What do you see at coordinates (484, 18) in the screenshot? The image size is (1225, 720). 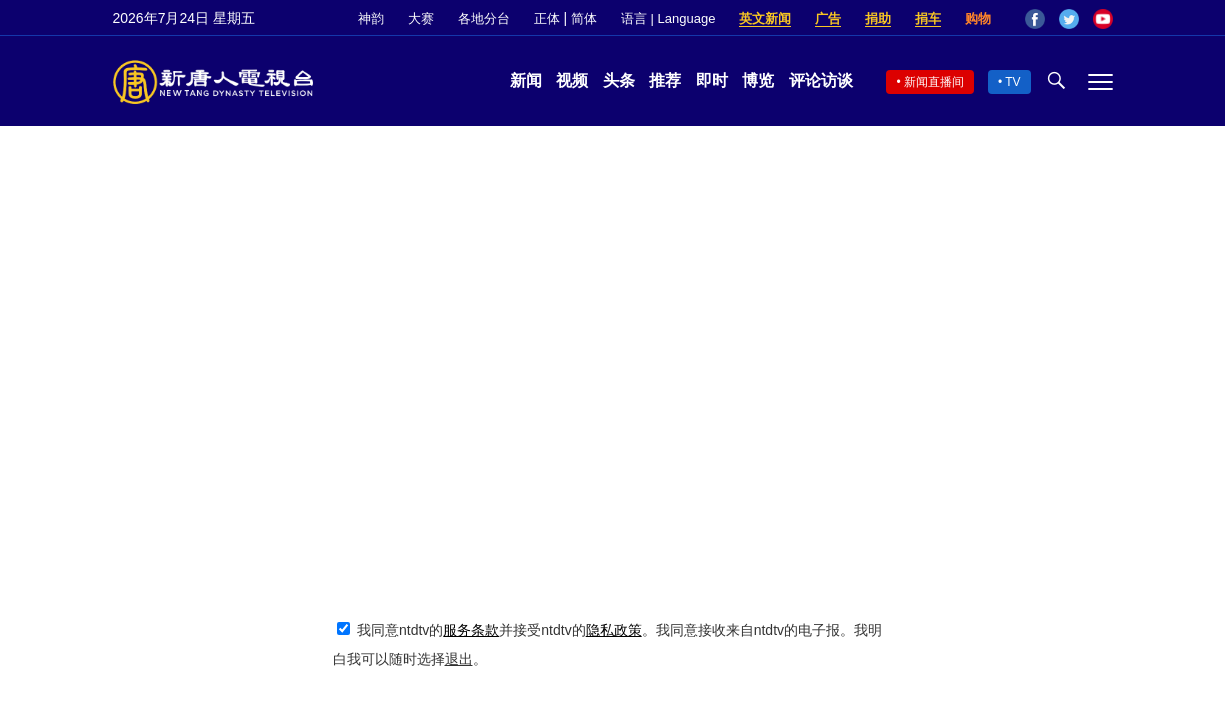 I see `各地分台` at bounding box center [484, 18].